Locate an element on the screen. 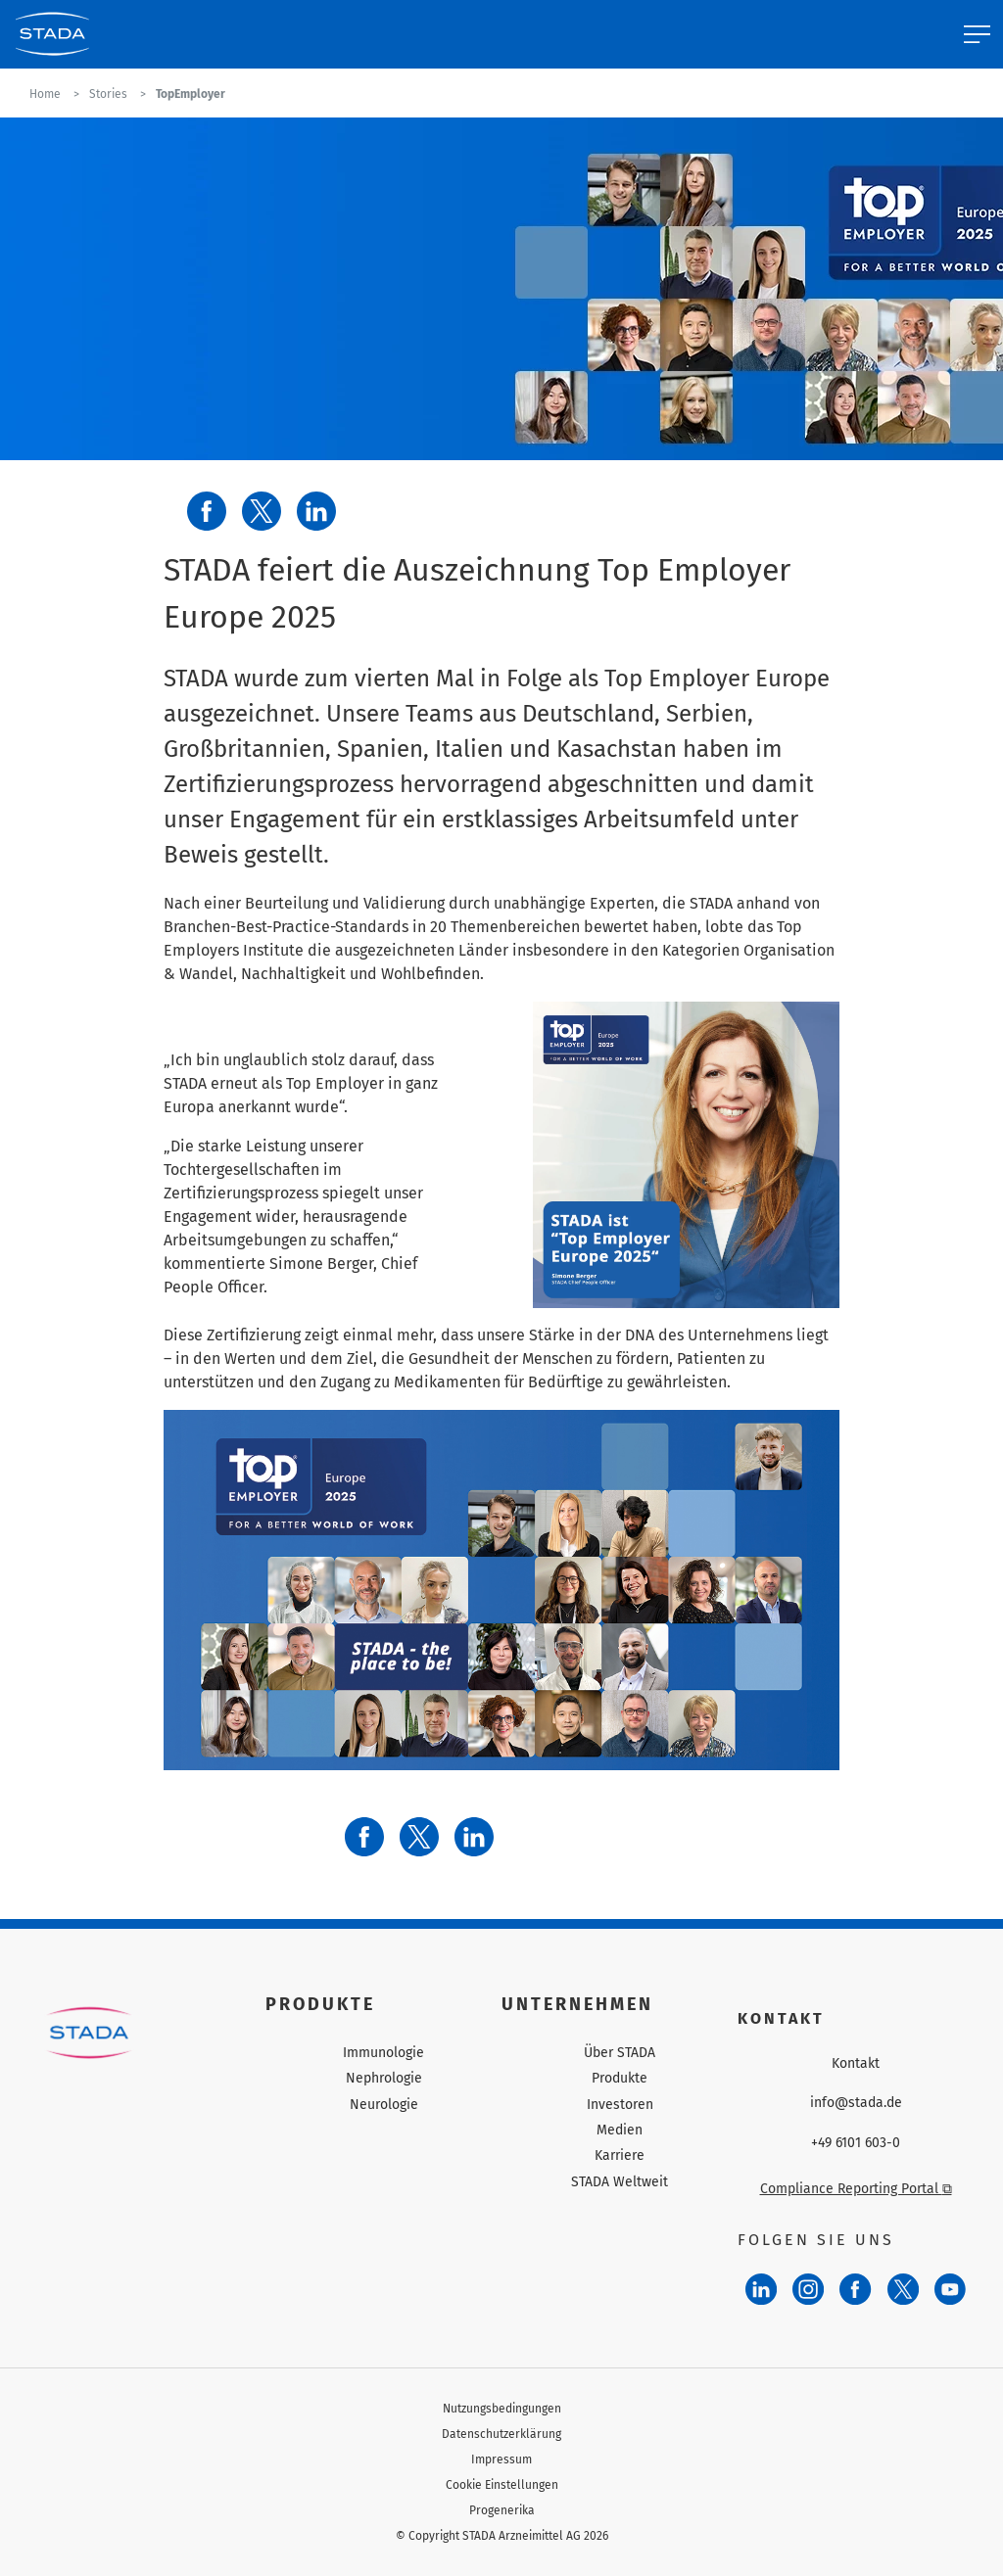 This screenshot has width=1003, height=2576. Kontakt is located at coordinates (856, 2064).